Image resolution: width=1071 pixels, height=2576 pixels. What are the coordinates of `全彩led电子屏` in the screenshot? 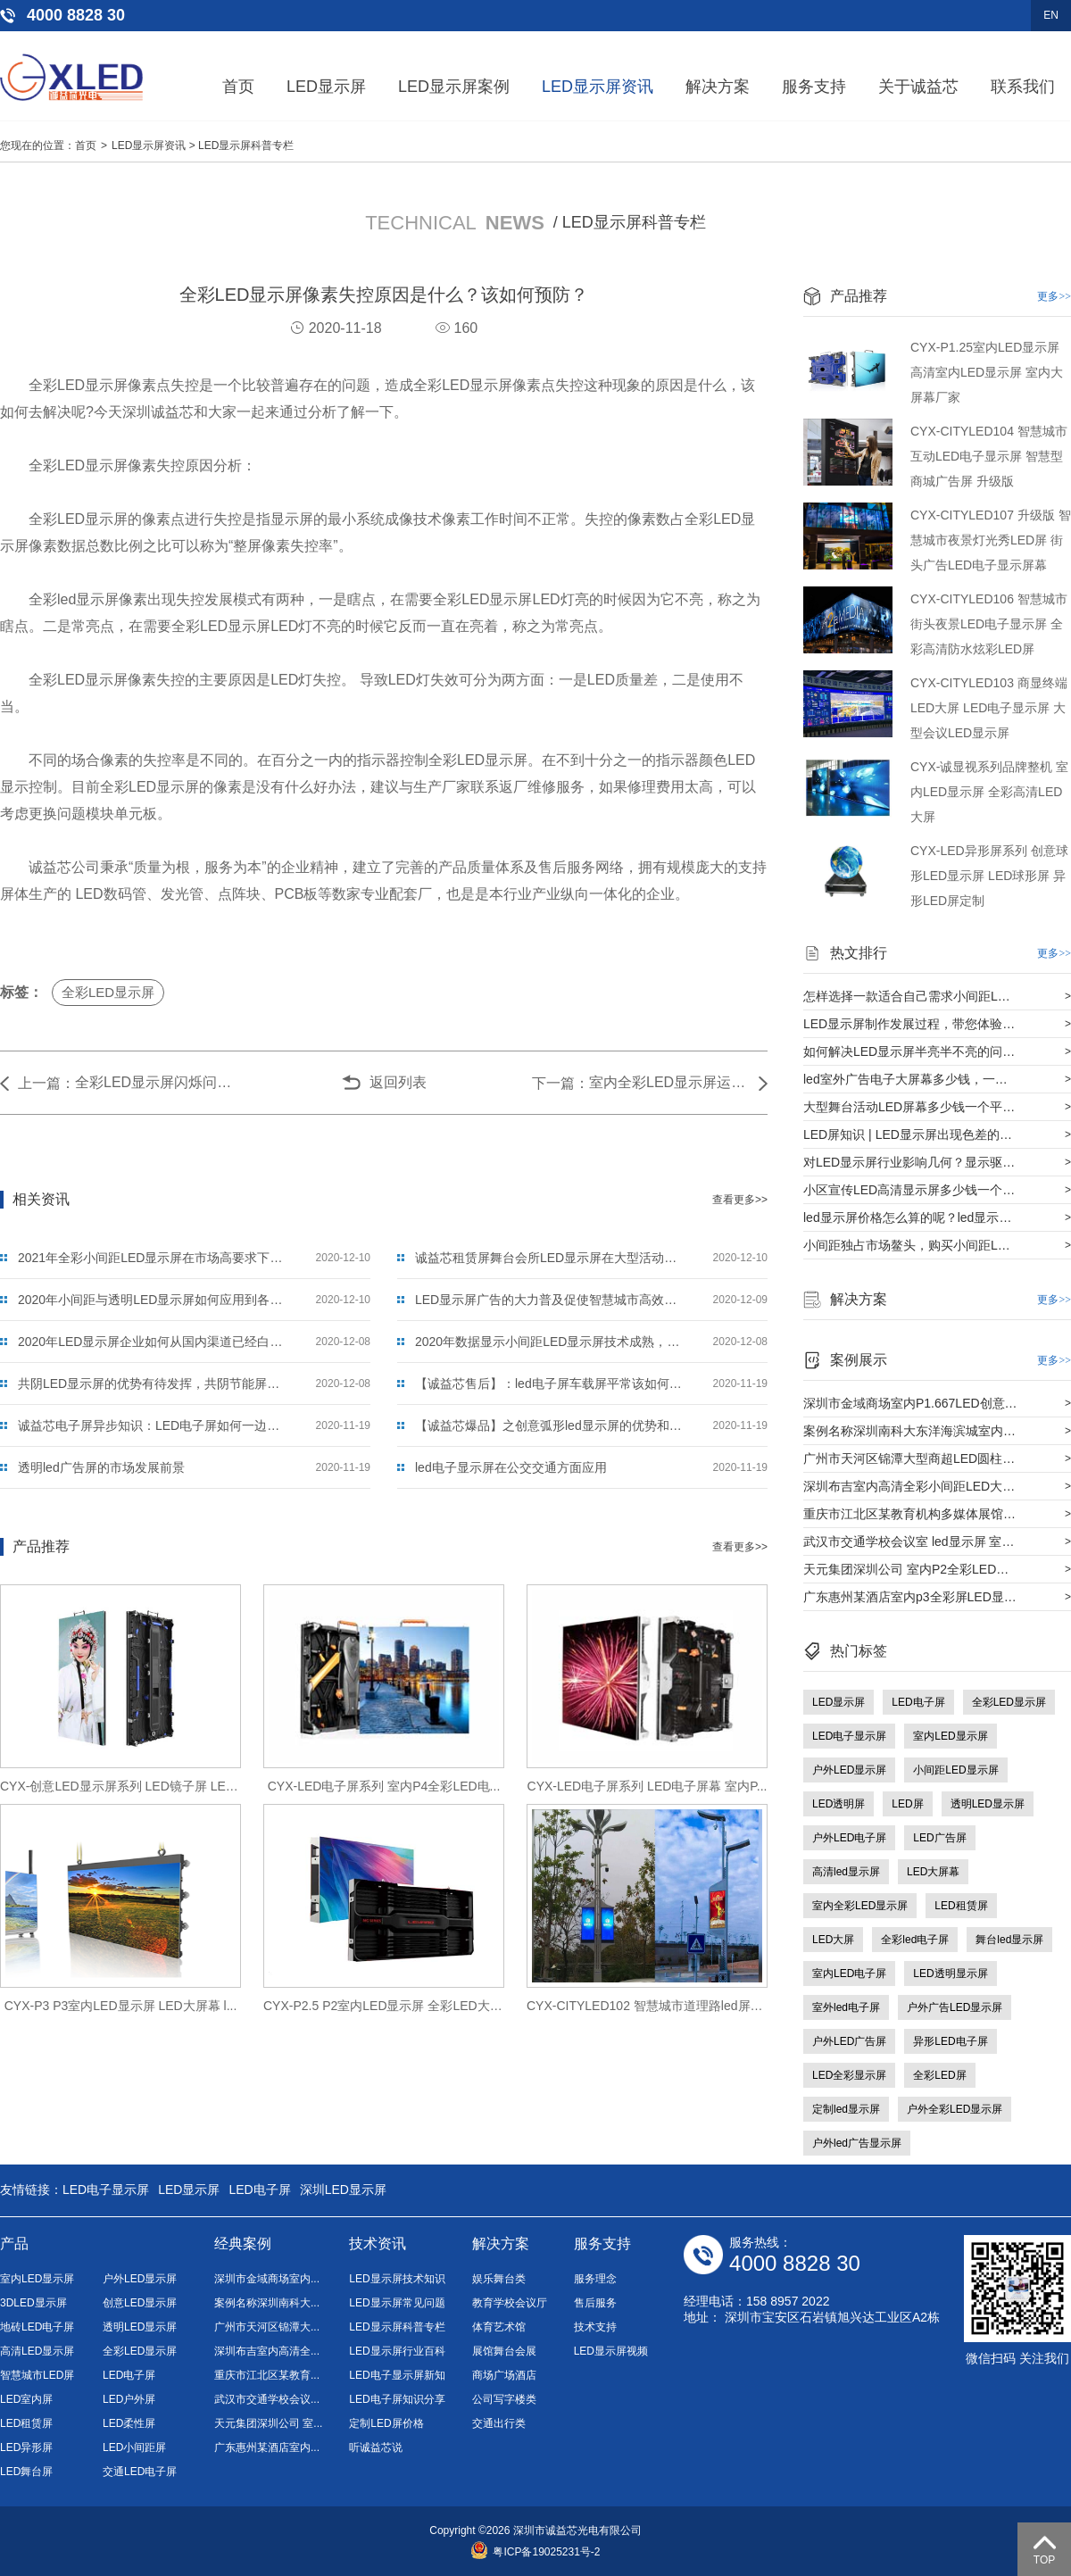 It's located at (915, 1939).